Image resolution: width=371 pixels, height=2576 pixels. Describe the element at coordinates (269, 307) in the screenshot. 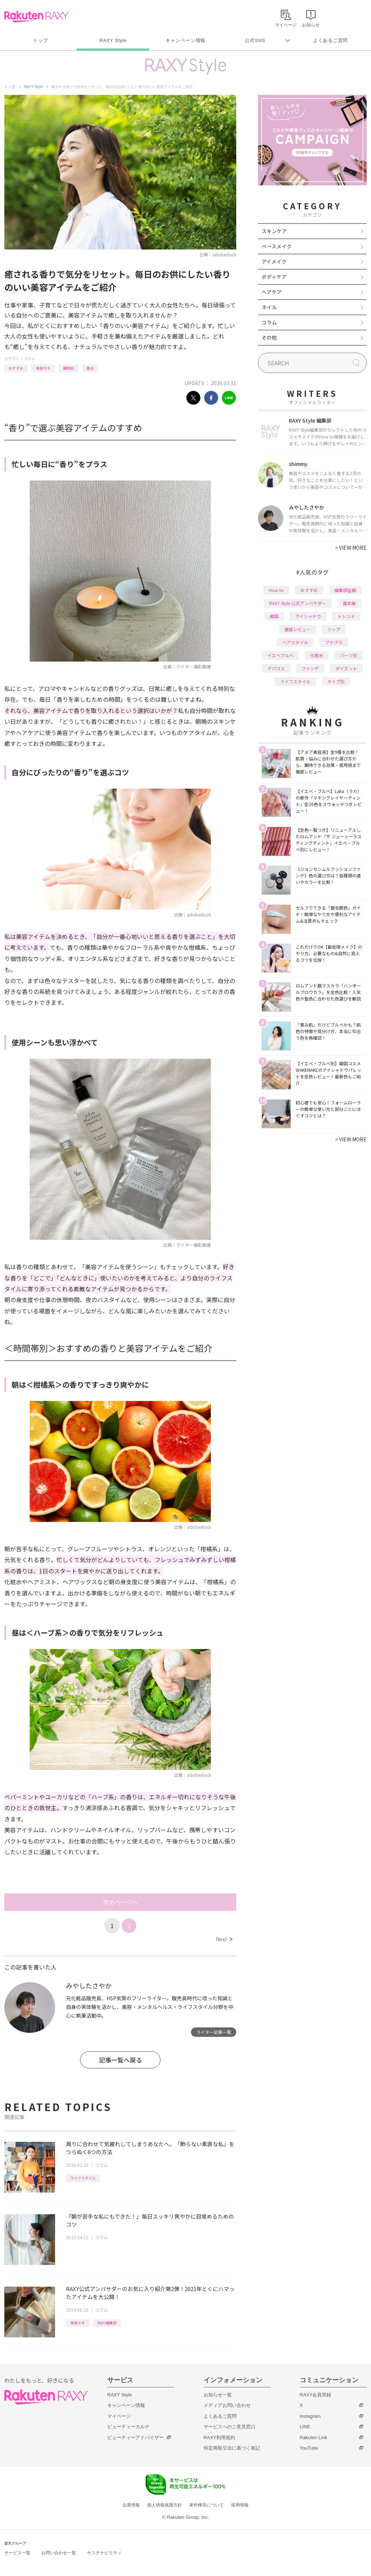

I see `ネイル` at that location.